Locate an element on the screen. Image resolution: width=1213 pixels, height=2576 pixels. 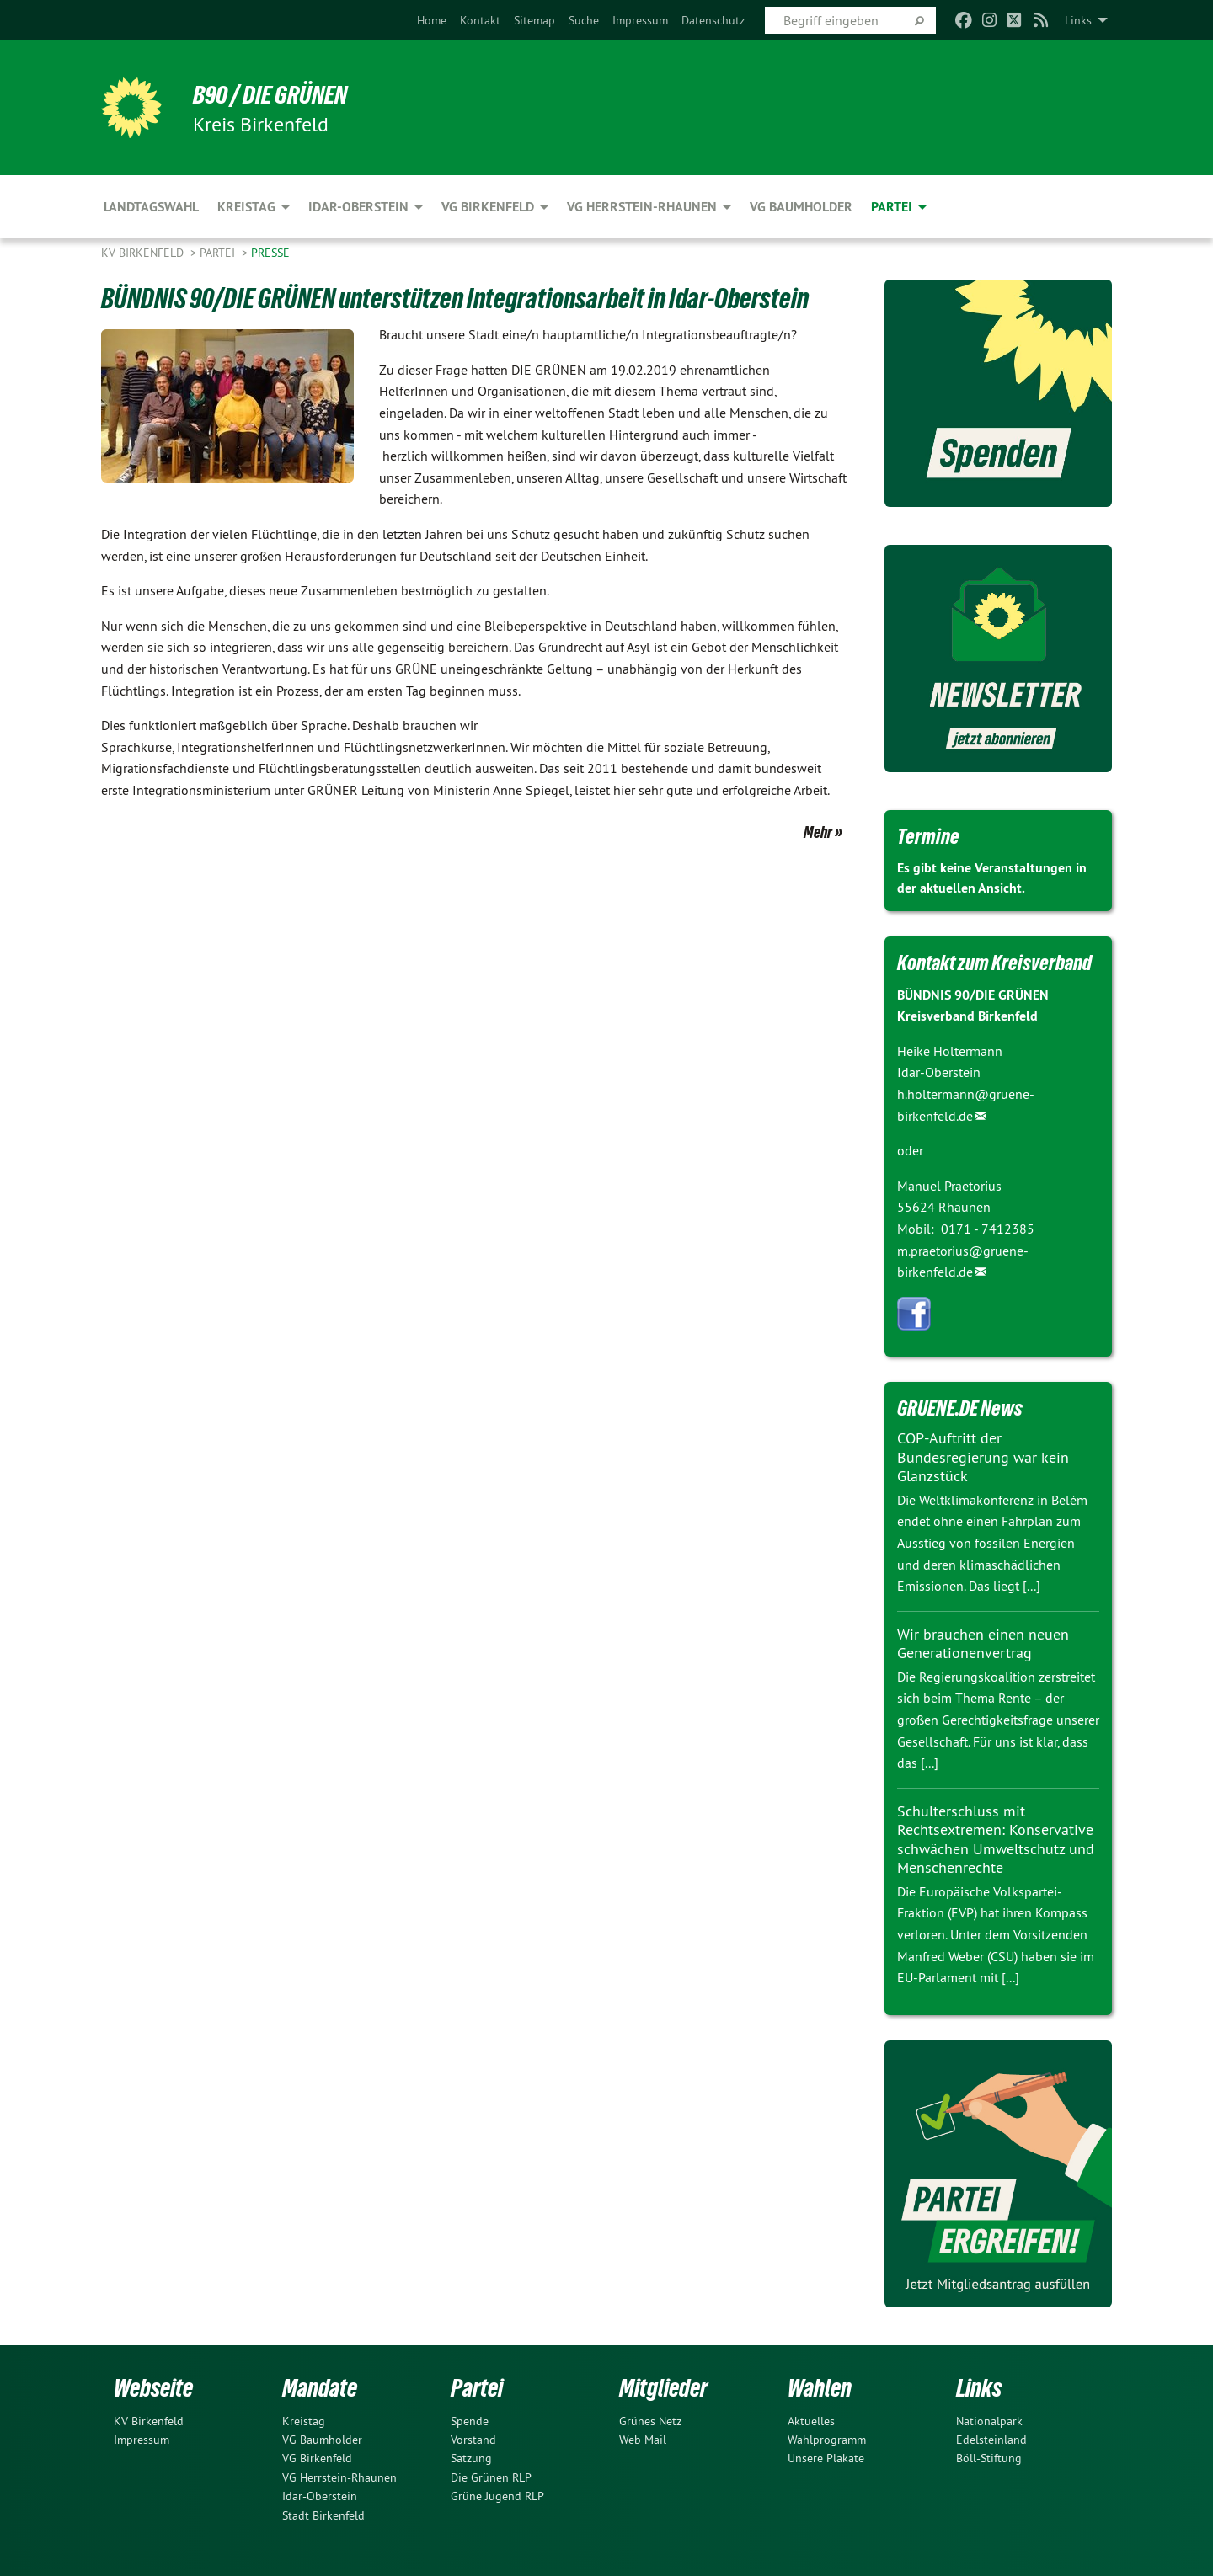
Impressum is located at coordinates (640, 20).